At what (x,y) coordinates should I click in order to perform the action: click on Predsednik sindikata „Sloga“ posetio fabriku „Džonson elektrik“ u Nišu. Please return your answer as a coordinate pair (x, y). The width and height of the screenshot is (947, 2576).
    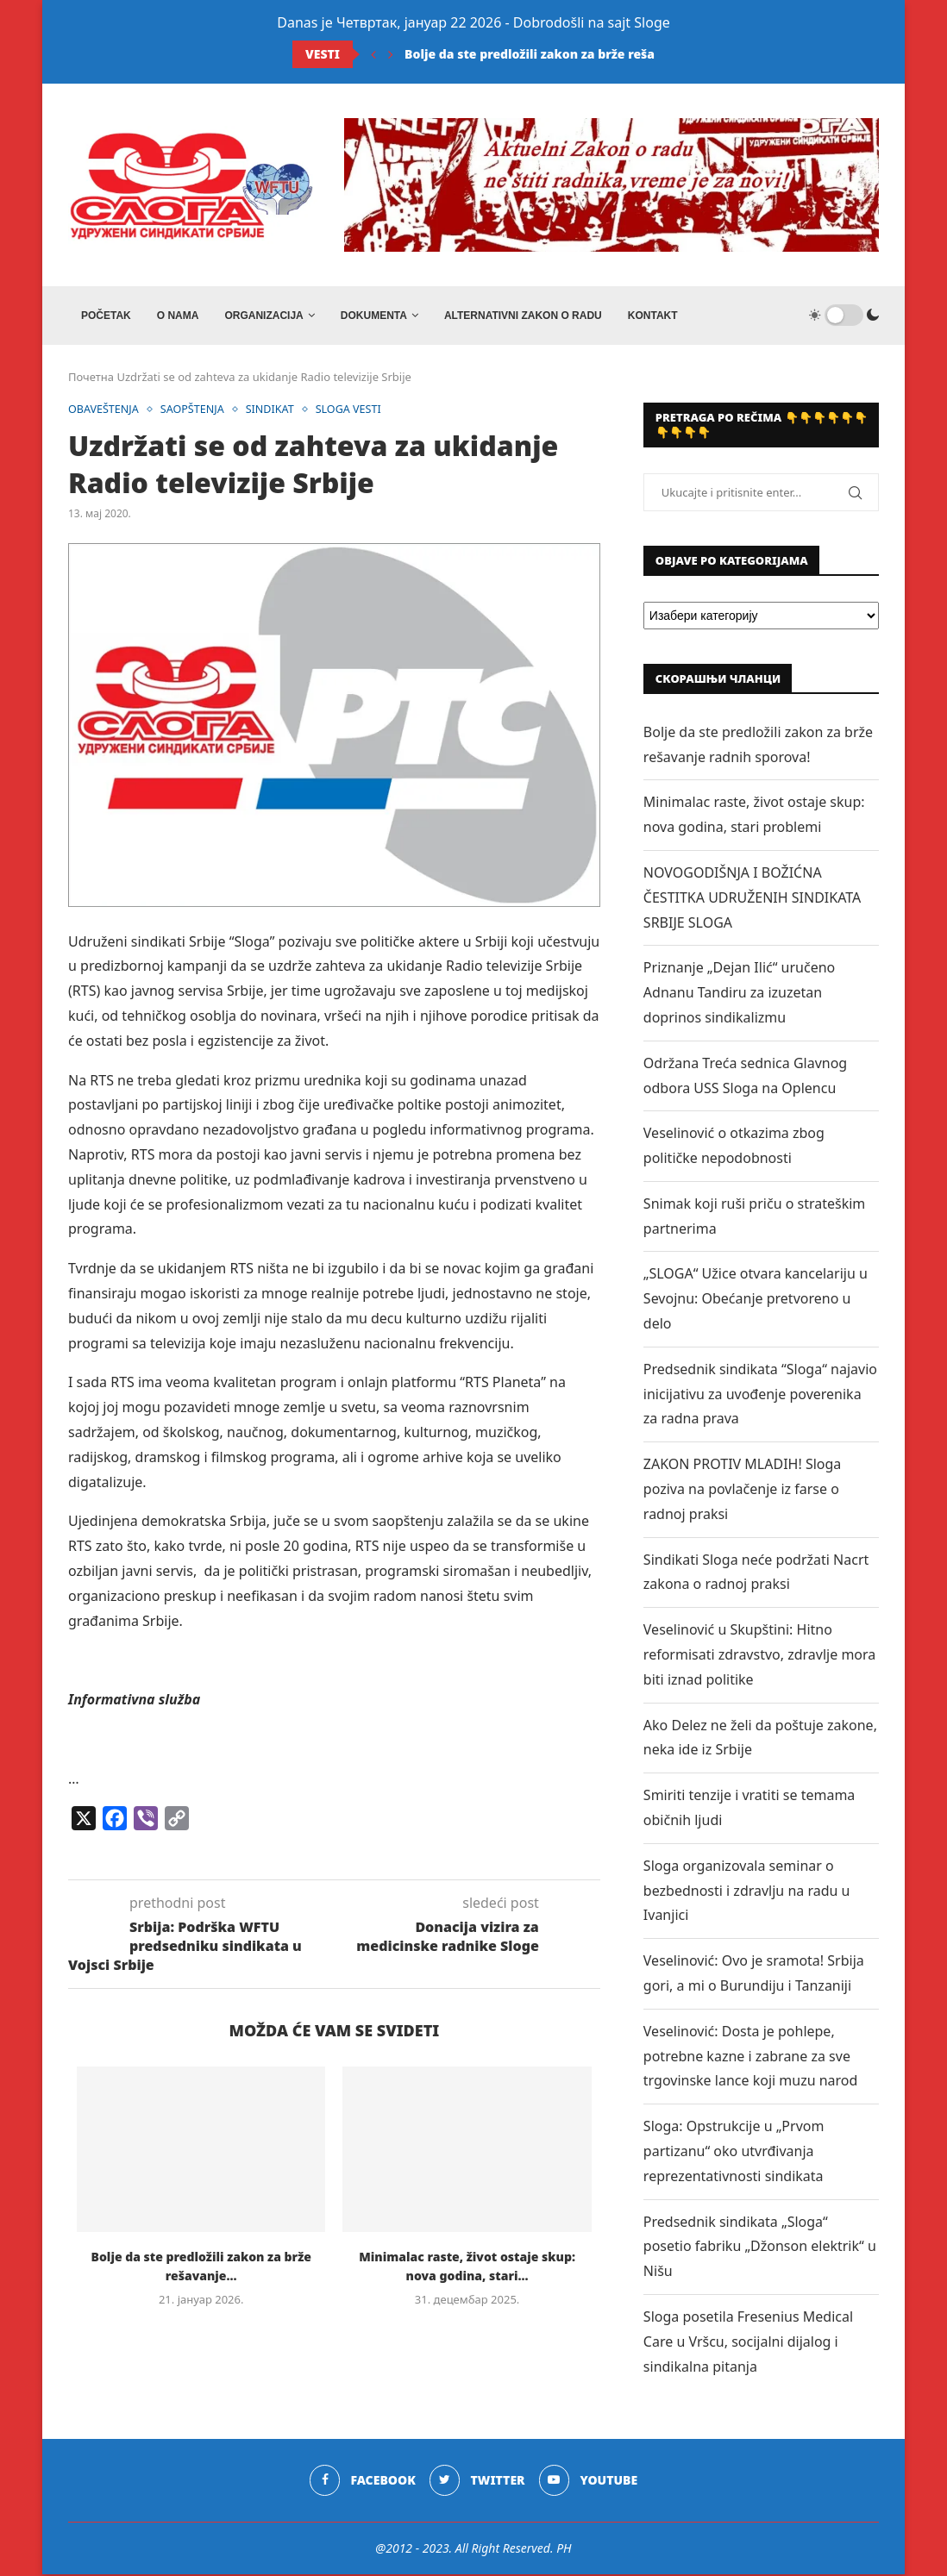
    Looking at the image, I should click on (759, 2248).